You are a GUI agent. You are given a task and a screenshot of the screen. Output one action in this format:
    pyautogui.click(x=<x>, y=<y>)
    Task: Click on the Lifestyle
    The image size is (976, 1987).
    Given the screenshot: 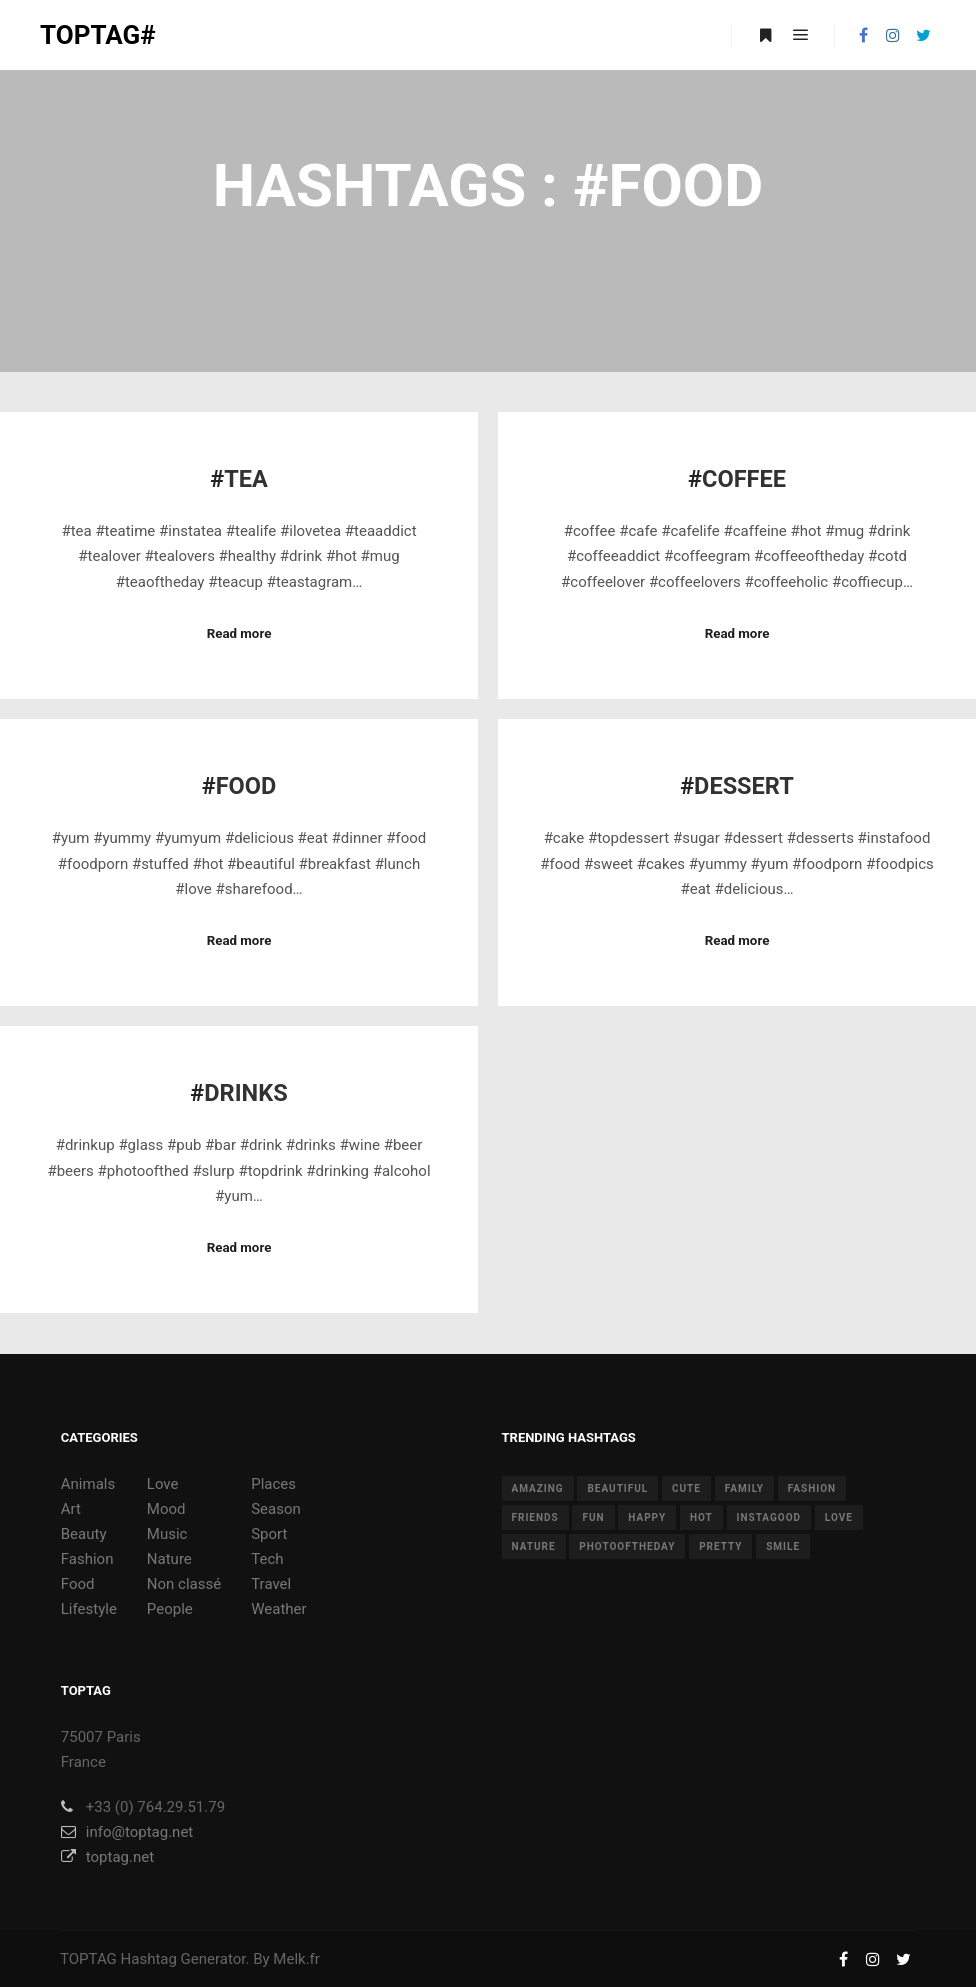 What is the action you would take?
    pyautogui.click(x=89, y=1609)
    